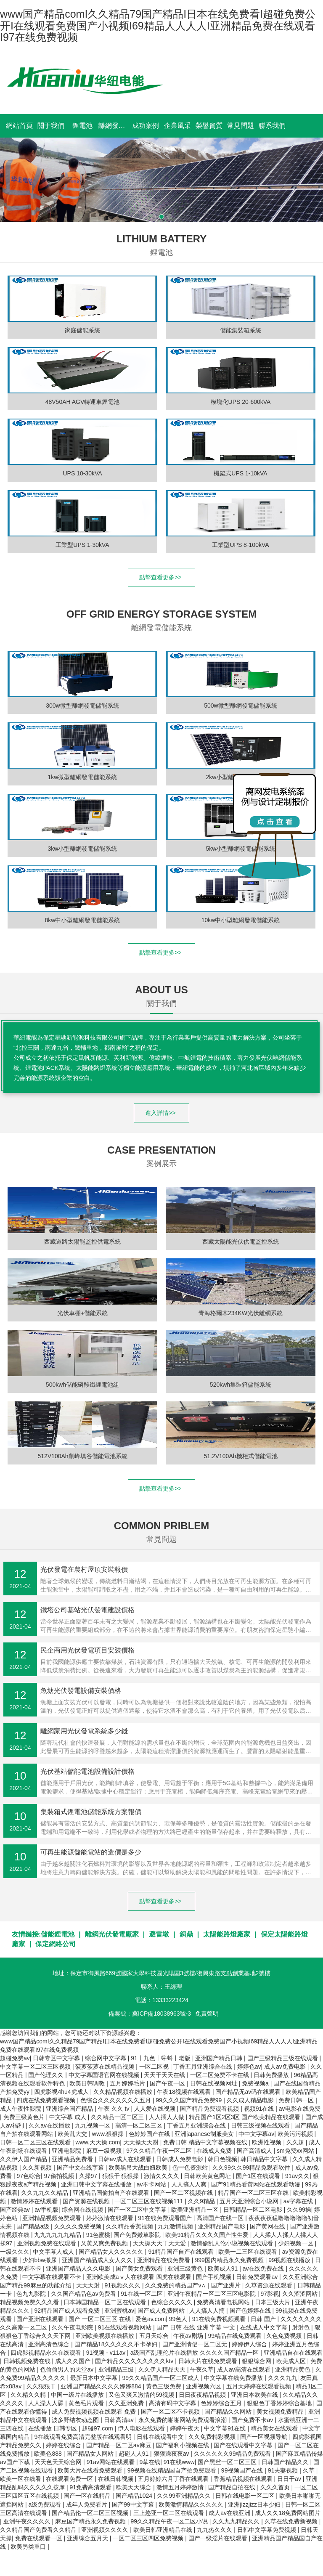 This screenshot has width=323, height=2576. What do you see at coordinates (161, 1112) in the screenshot?
I see `進入詳情>>` at bounding box center [161, 1112].